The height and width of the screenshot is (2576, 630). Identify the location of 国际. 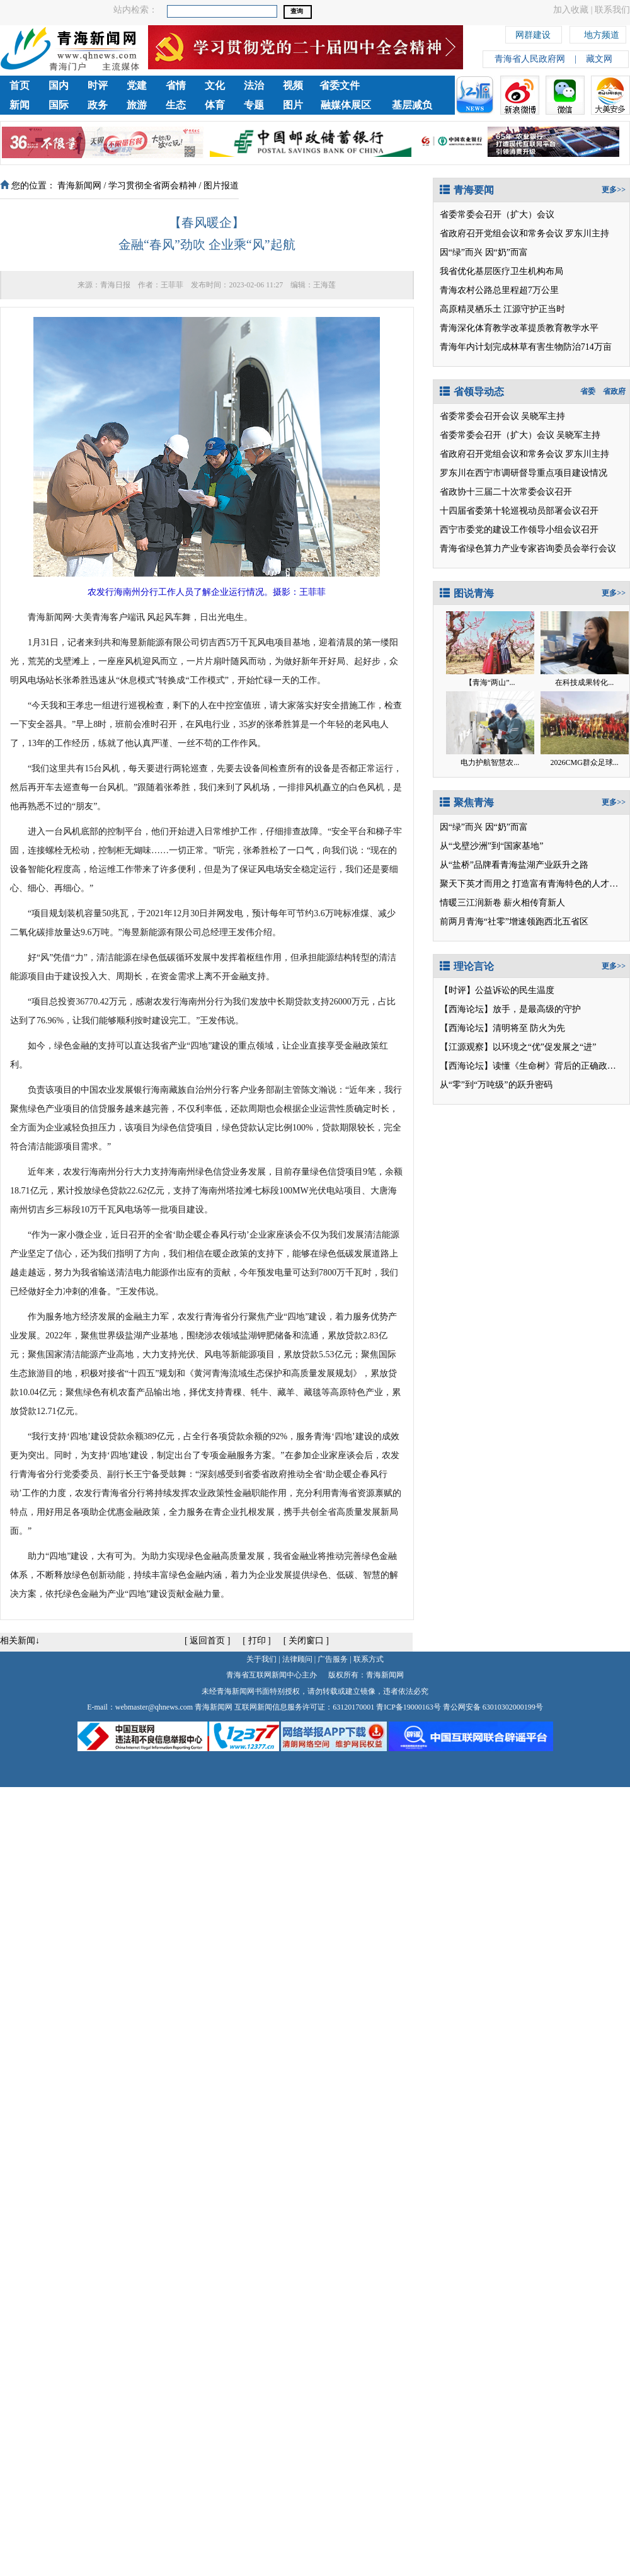
(59, 105).